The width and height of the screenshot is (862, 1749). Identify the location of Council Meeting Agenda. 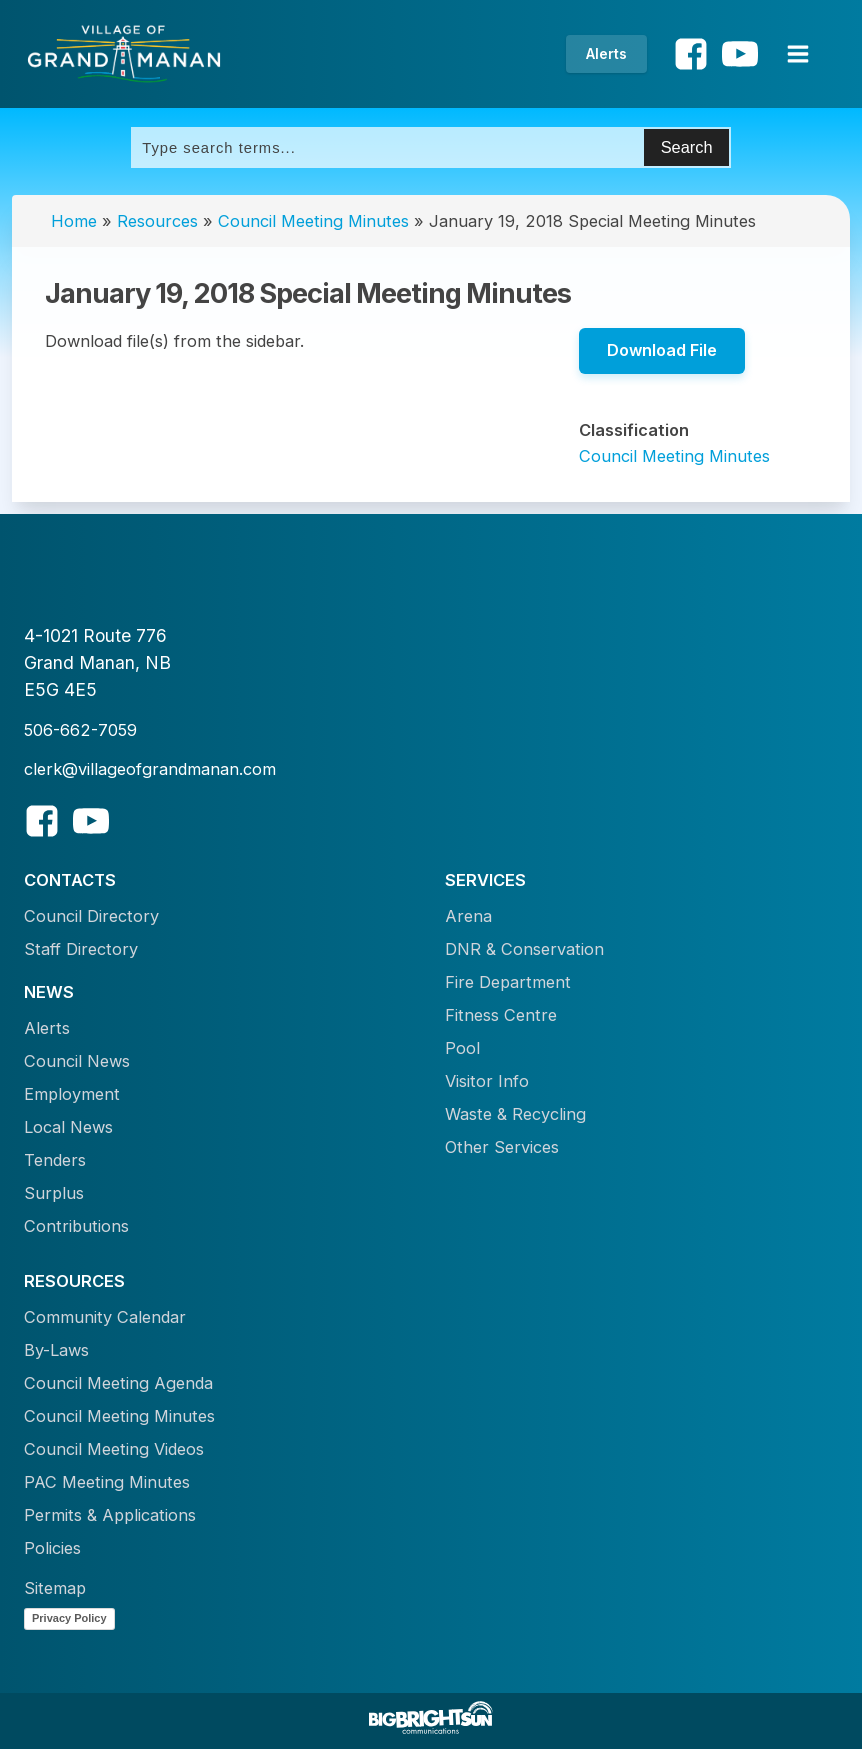
(118, 1383).